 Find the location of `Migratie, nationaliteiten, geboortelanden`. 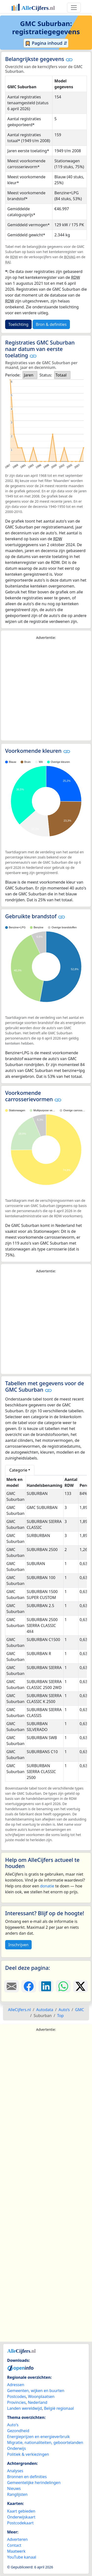

Migratie, nationaliteiten, geboortelanden is located at coordinates (45, 2442).